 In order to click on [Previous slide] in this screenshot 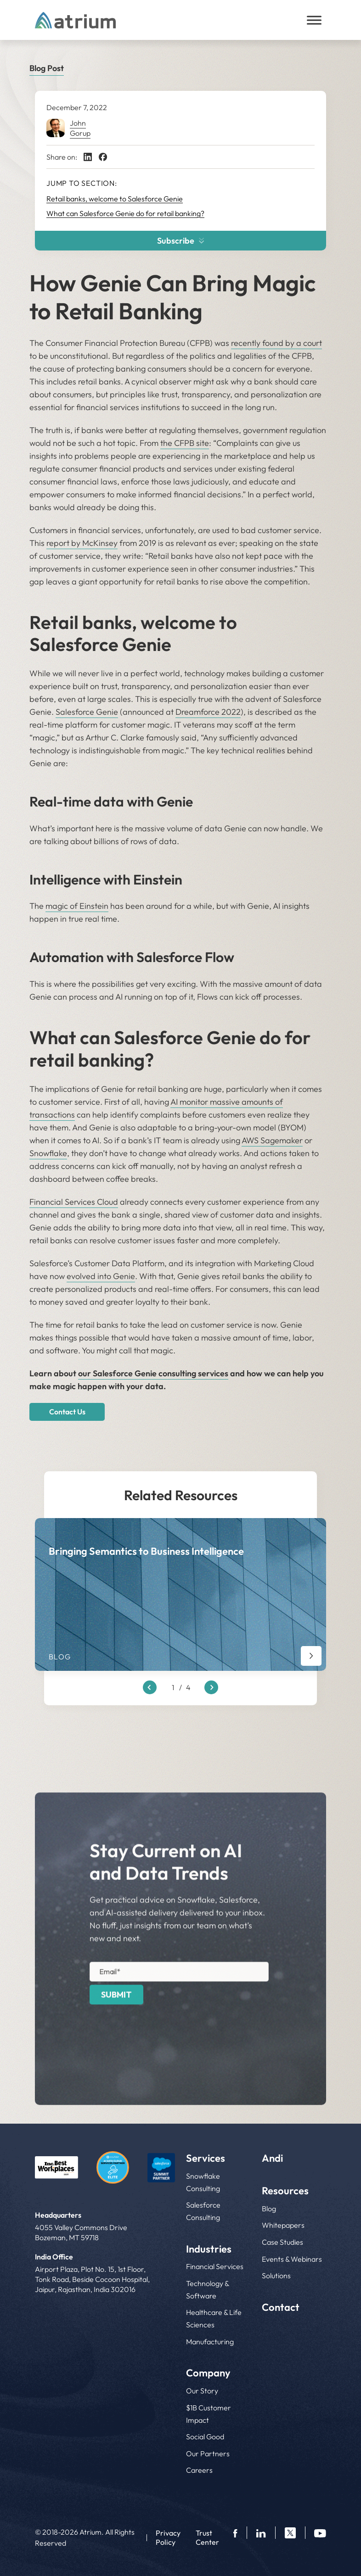, I will do `click(150, 1688)`.